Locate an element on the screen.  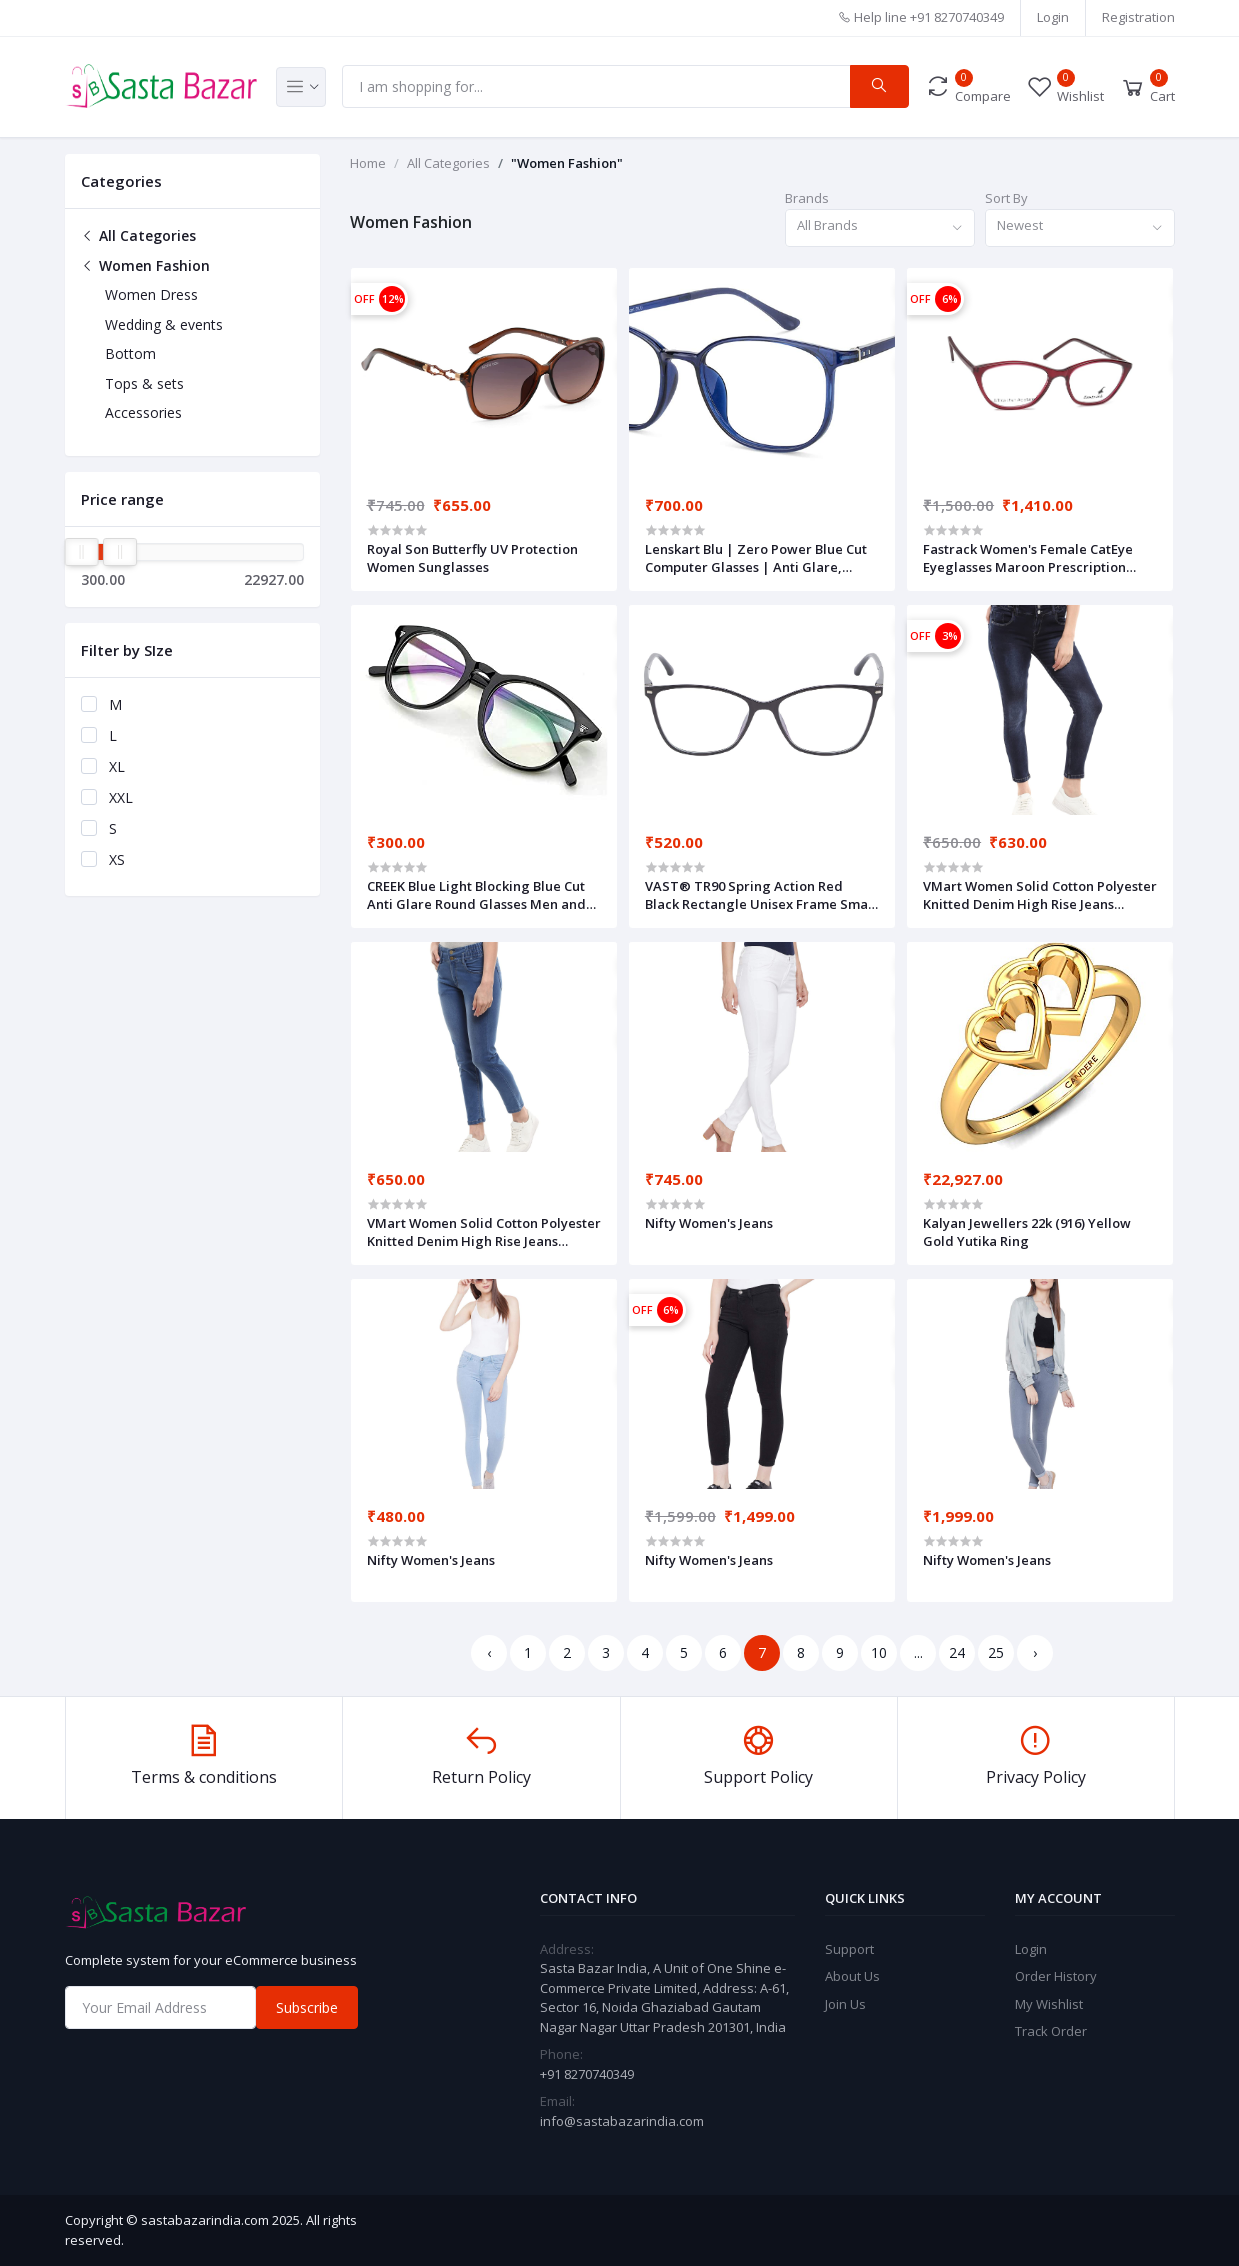
Royal Son Butterfly UV Protection Women Sunglasses is located at coordinates (472, 558).